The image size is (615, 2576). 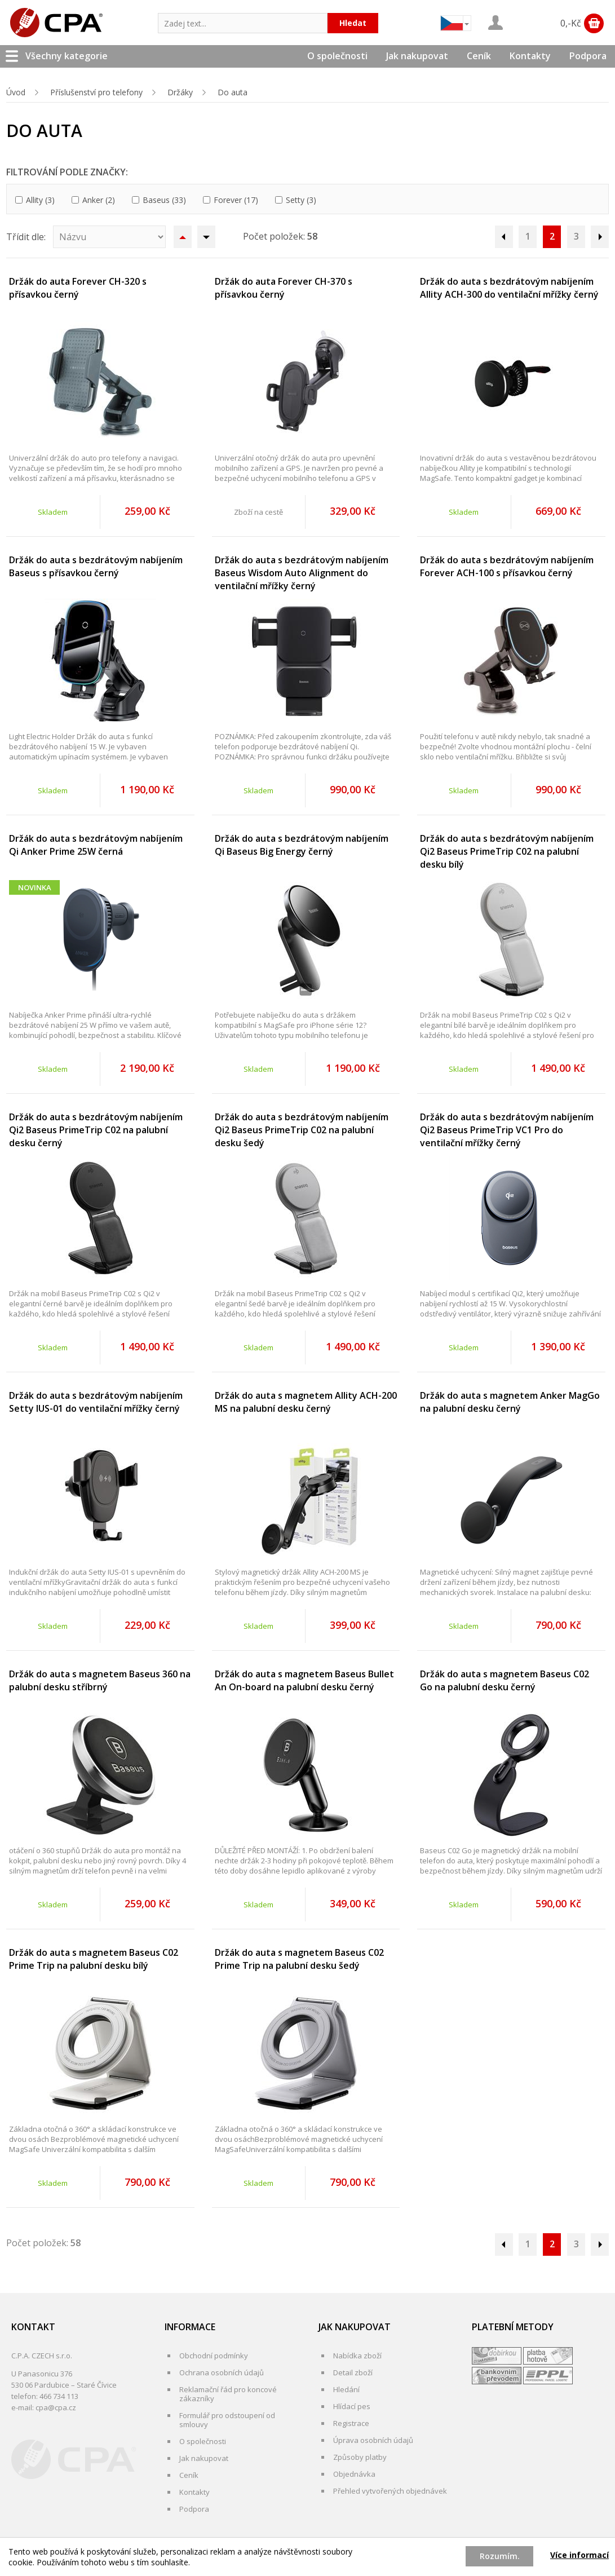 What do you see at coordinates (588, 56) in the screenshot?
I see `Podpora` at bounding box center [588, 56].